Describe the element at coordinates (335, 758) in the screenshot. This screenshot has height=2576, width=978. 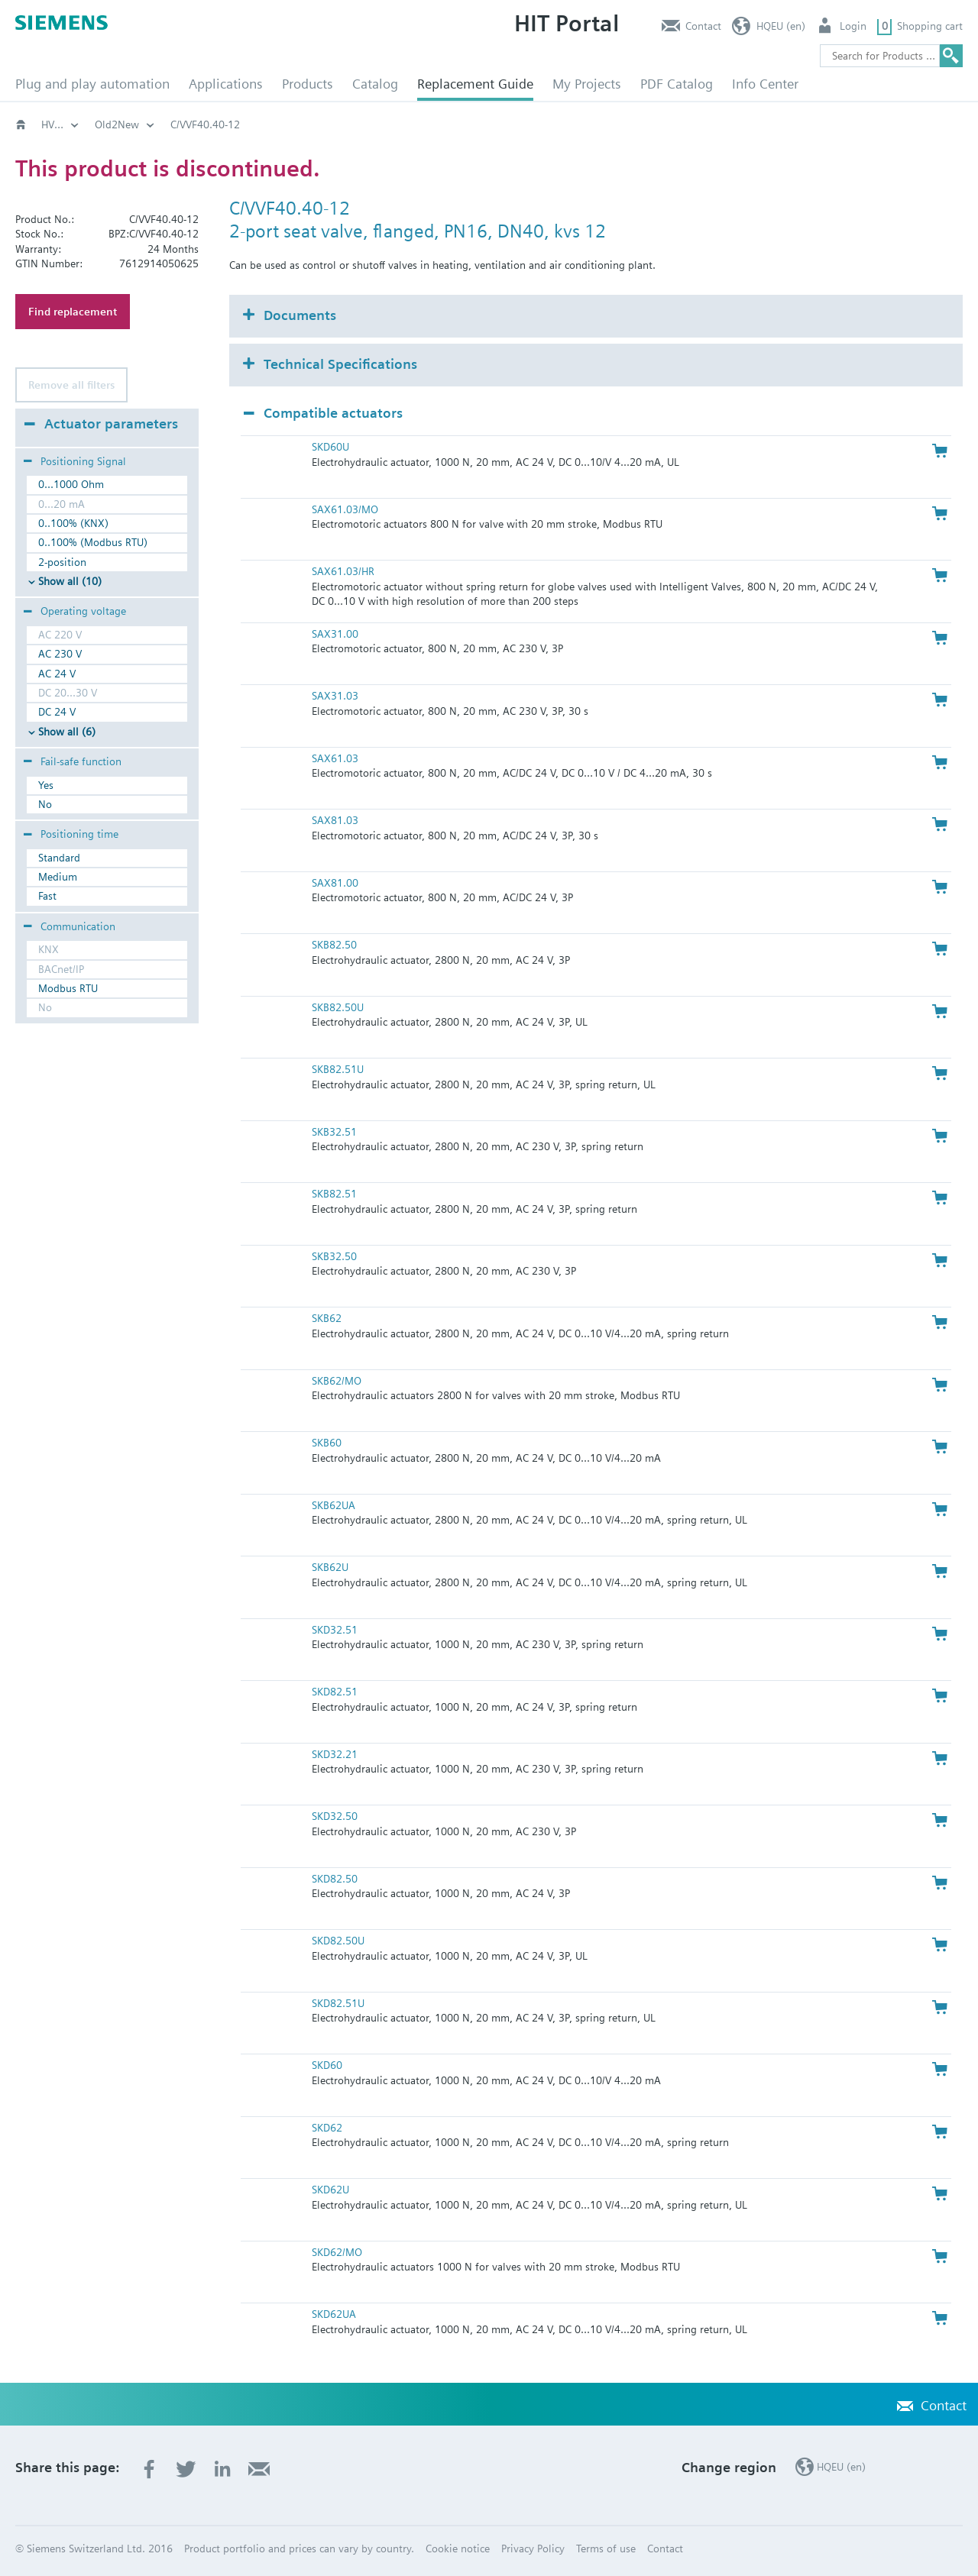
I see `SAX61.03` at that location.